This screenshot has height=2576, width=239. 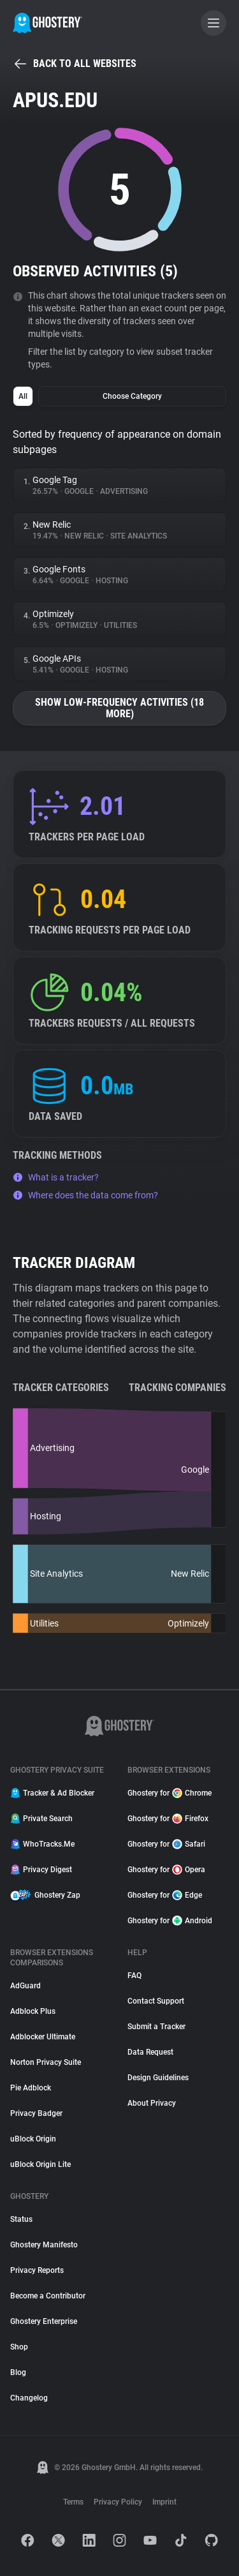 I want to click on Adblocker Ultimate, so click(x=42, y=2036).